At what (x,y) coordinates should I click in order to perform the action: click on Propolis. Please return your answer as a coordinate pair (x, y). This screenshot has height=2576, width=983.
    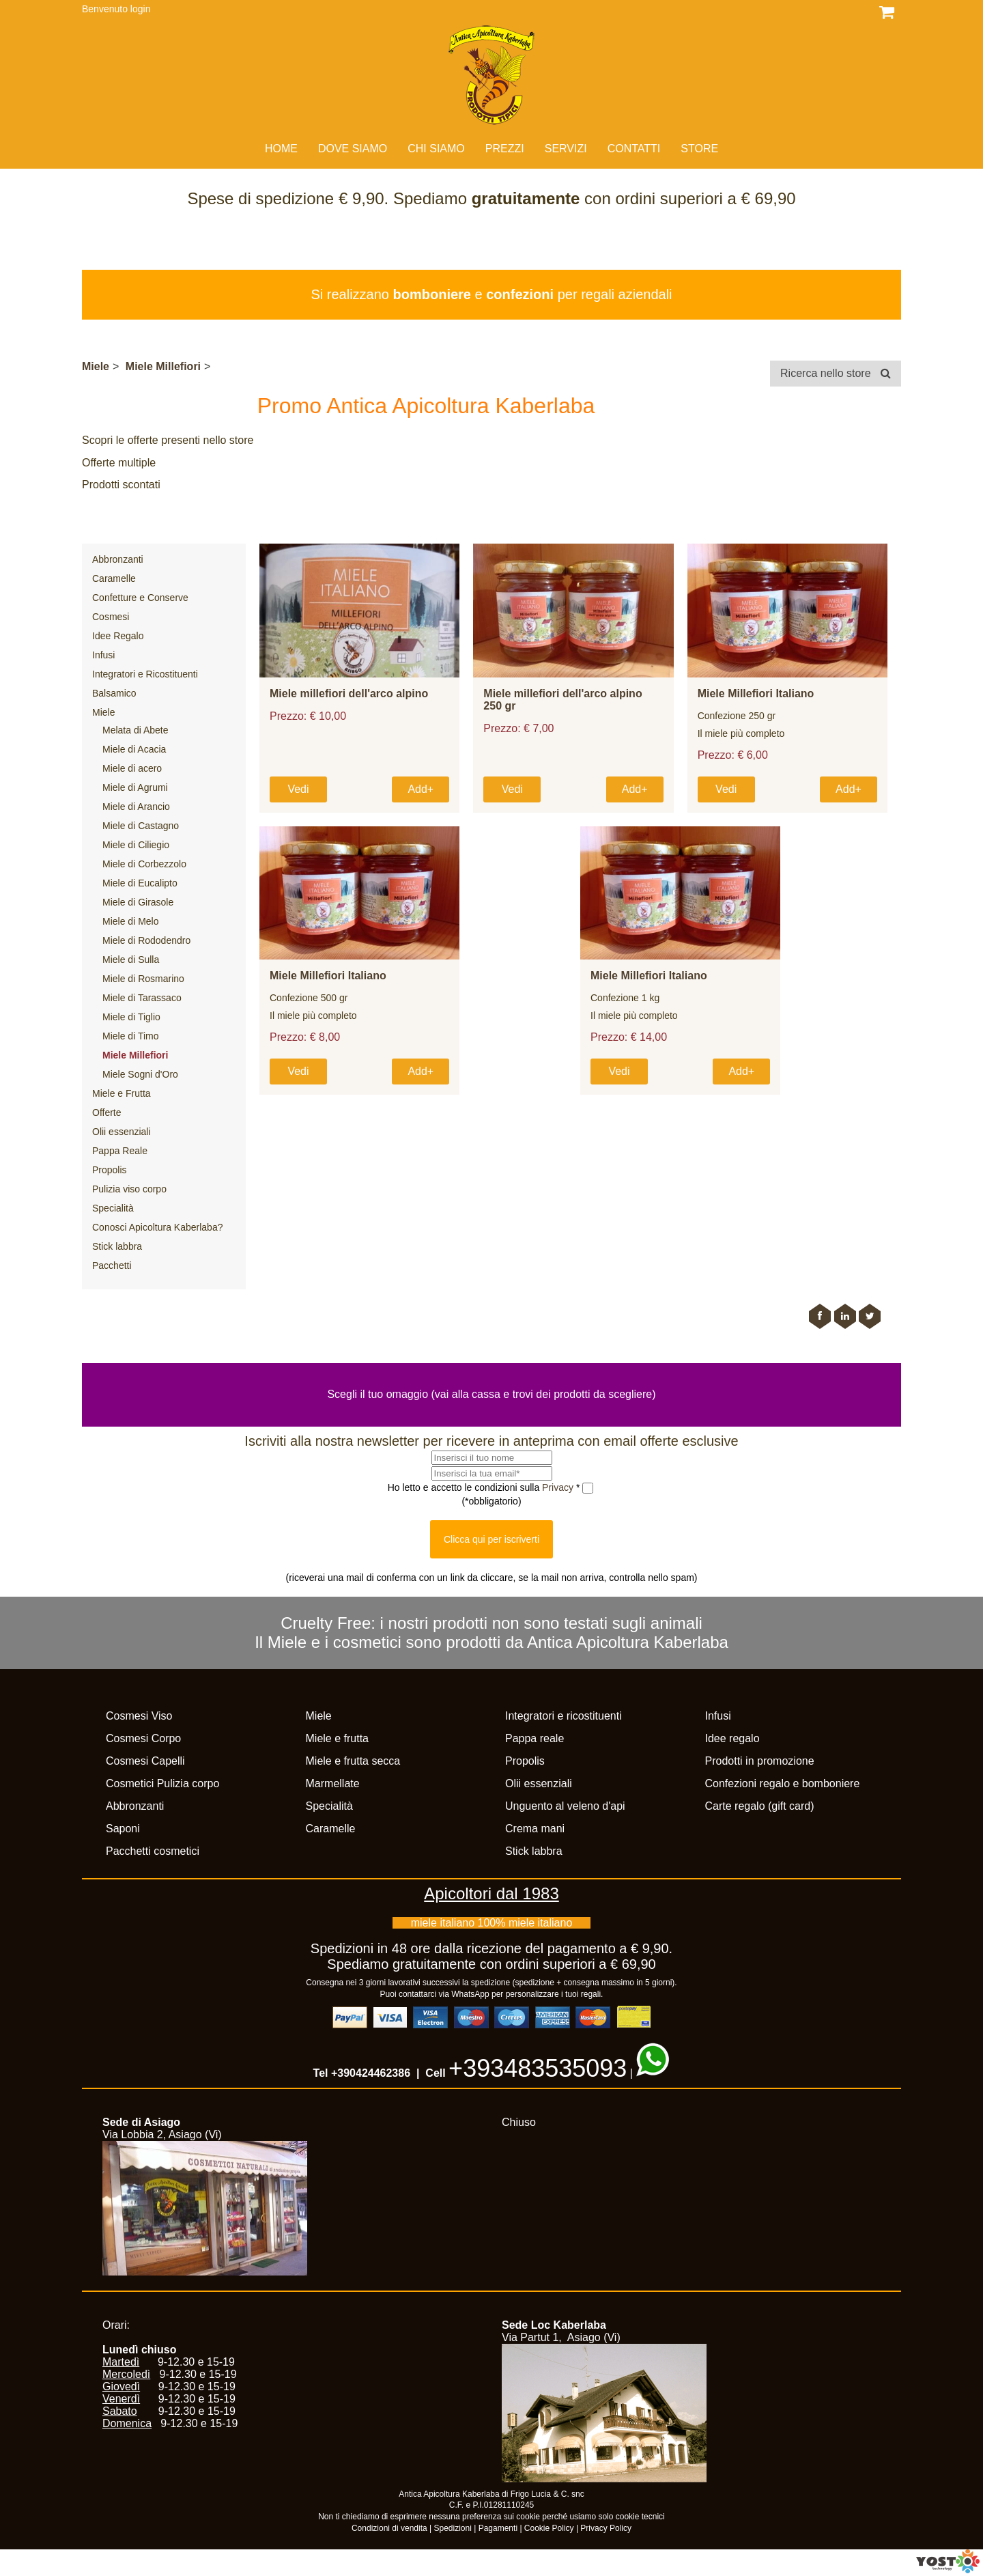
    Looking at the image, I should click on (109, 1169).